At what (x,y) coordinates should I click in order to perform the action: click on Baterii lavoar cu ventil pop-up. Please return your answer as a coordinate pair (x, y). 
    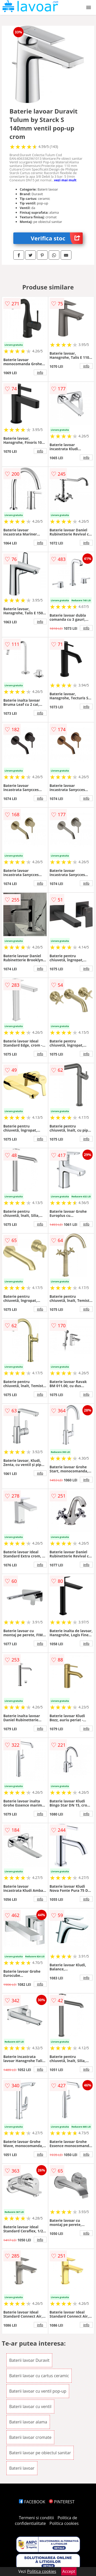
    Looking at the image, I should click on (37, 2391).